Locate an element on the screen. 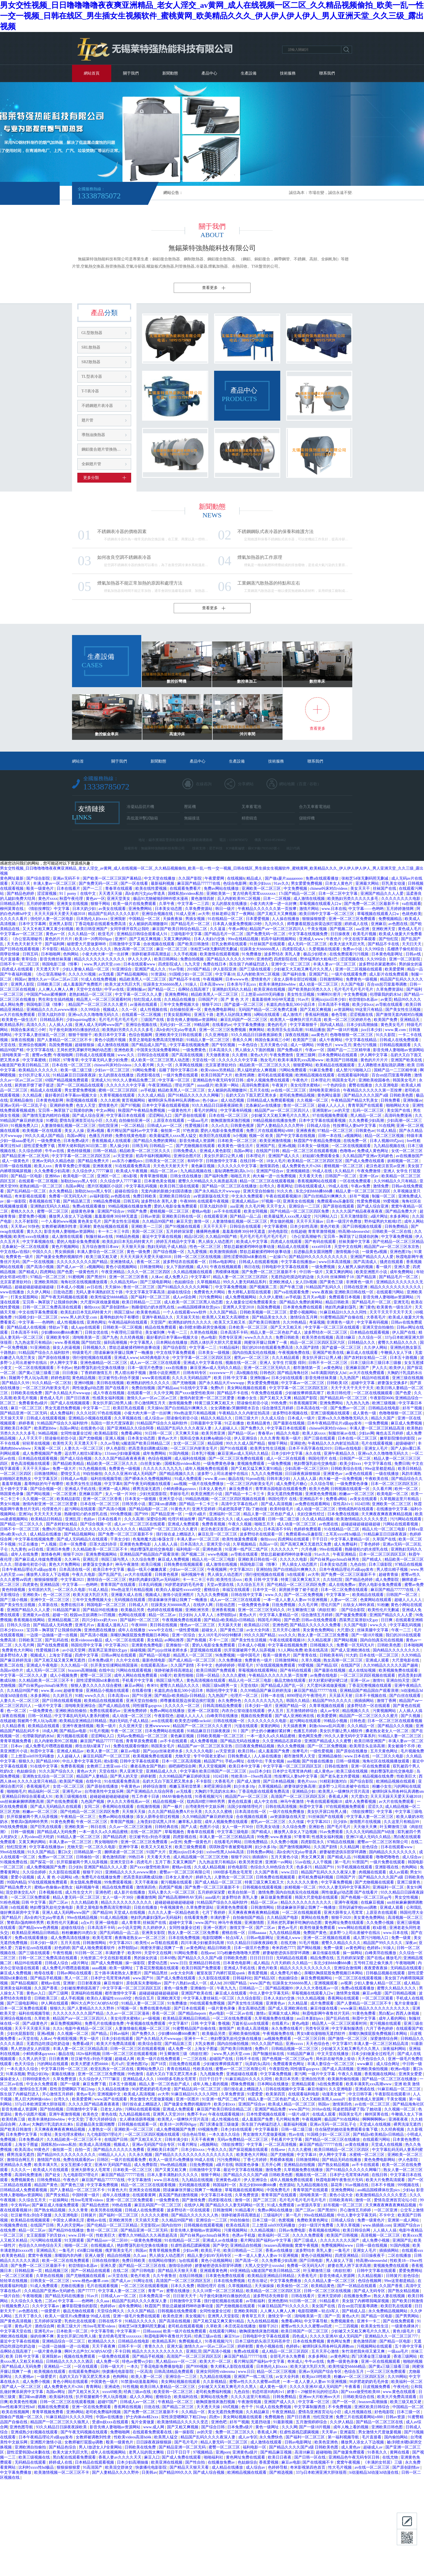 This screenshot has width=424, height=2576. www.日日 is located at coordinates (290, 1872).